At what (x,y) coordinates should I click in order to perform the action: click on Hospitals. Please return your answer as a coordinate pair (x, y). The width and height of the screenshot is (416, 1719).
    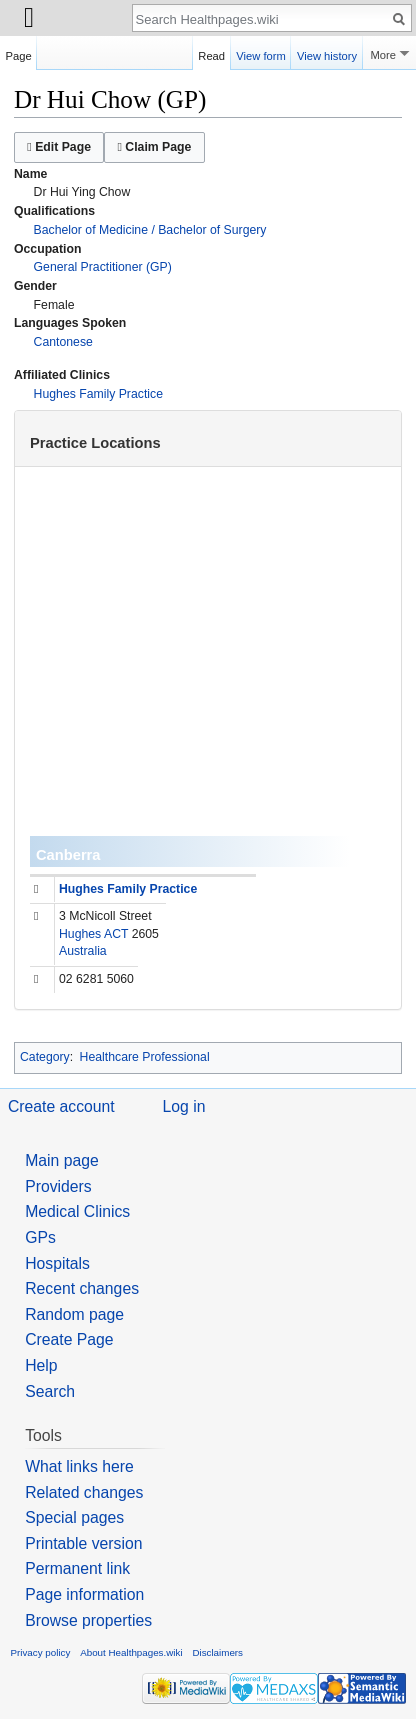
    Looking at the image, I should click on (57, 1263).